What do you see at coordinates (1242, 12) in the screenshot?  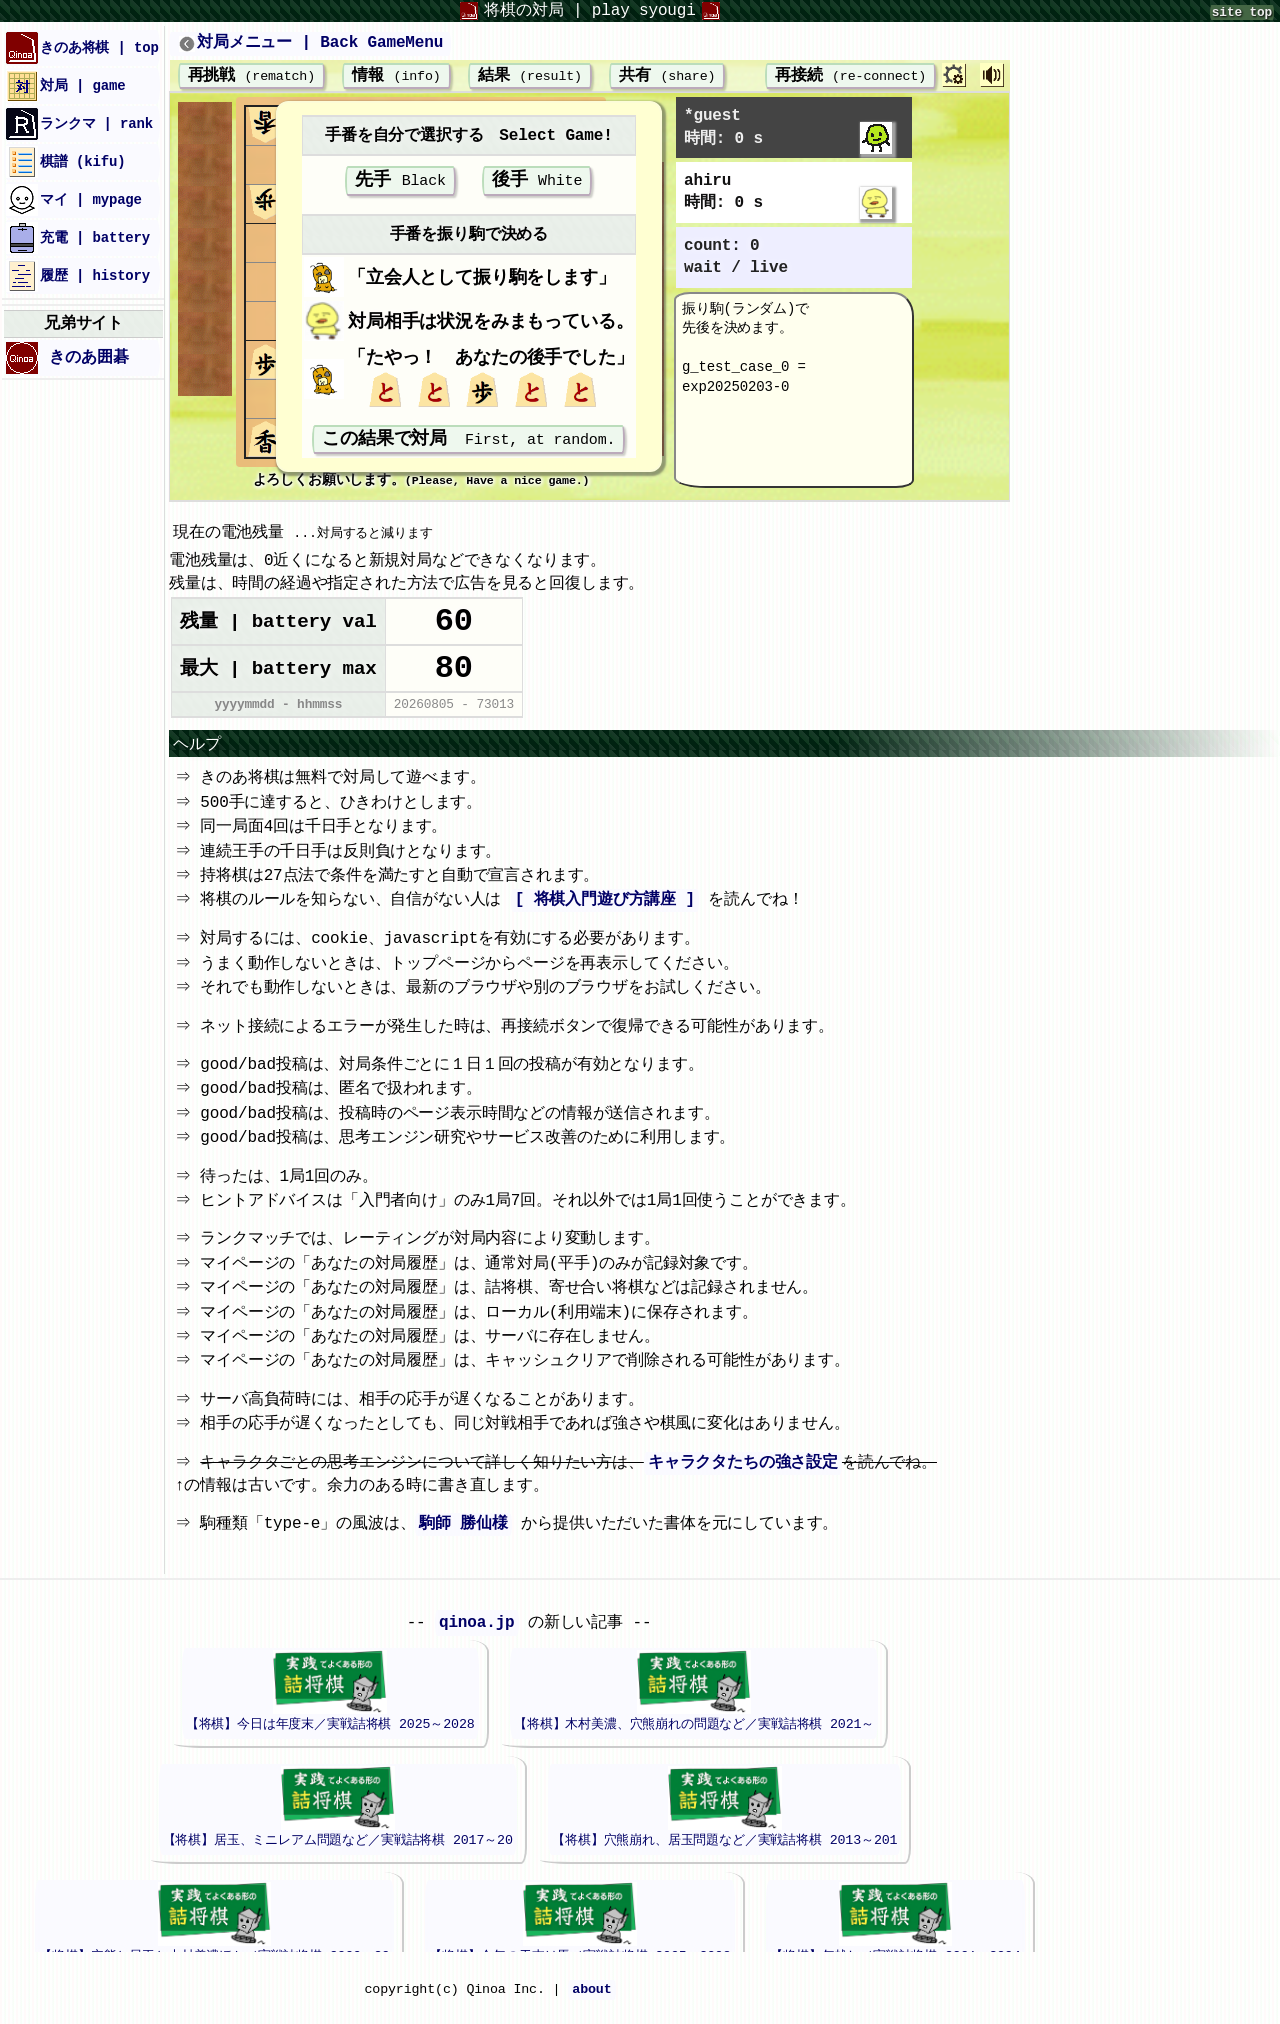 I see `site top` at bounding box center [1242, 12].